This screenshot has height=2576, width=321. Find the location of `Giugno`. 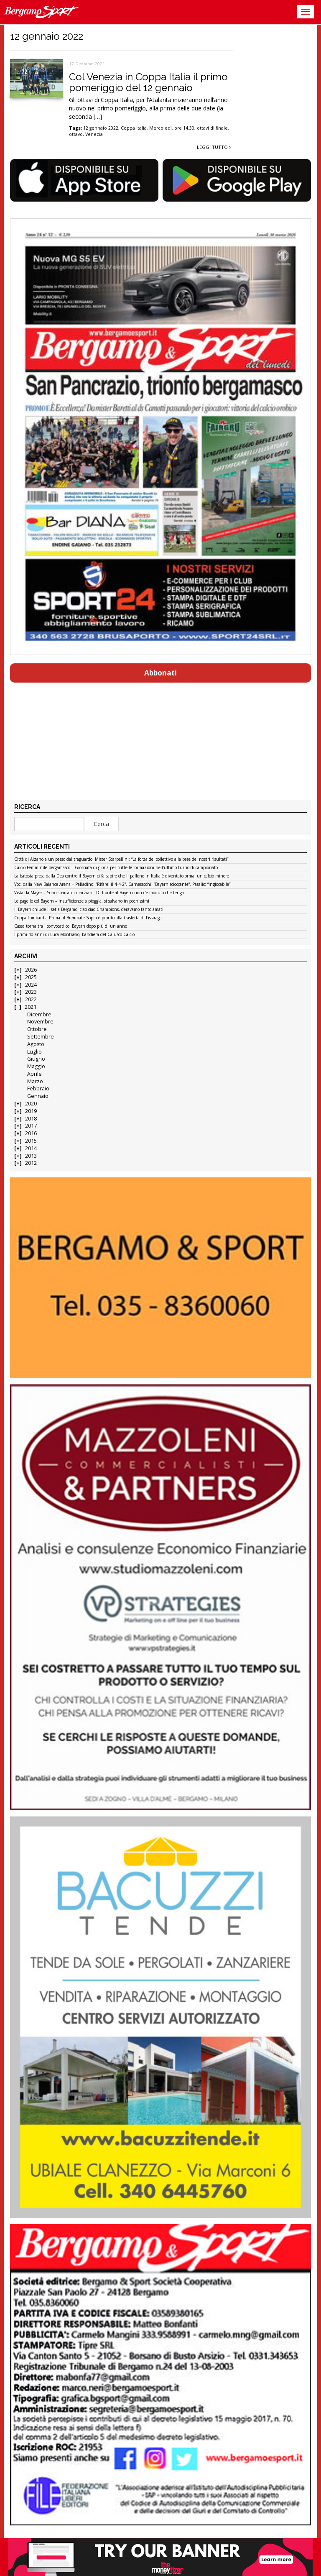

Giugno is located at coordinates (36, 1058).